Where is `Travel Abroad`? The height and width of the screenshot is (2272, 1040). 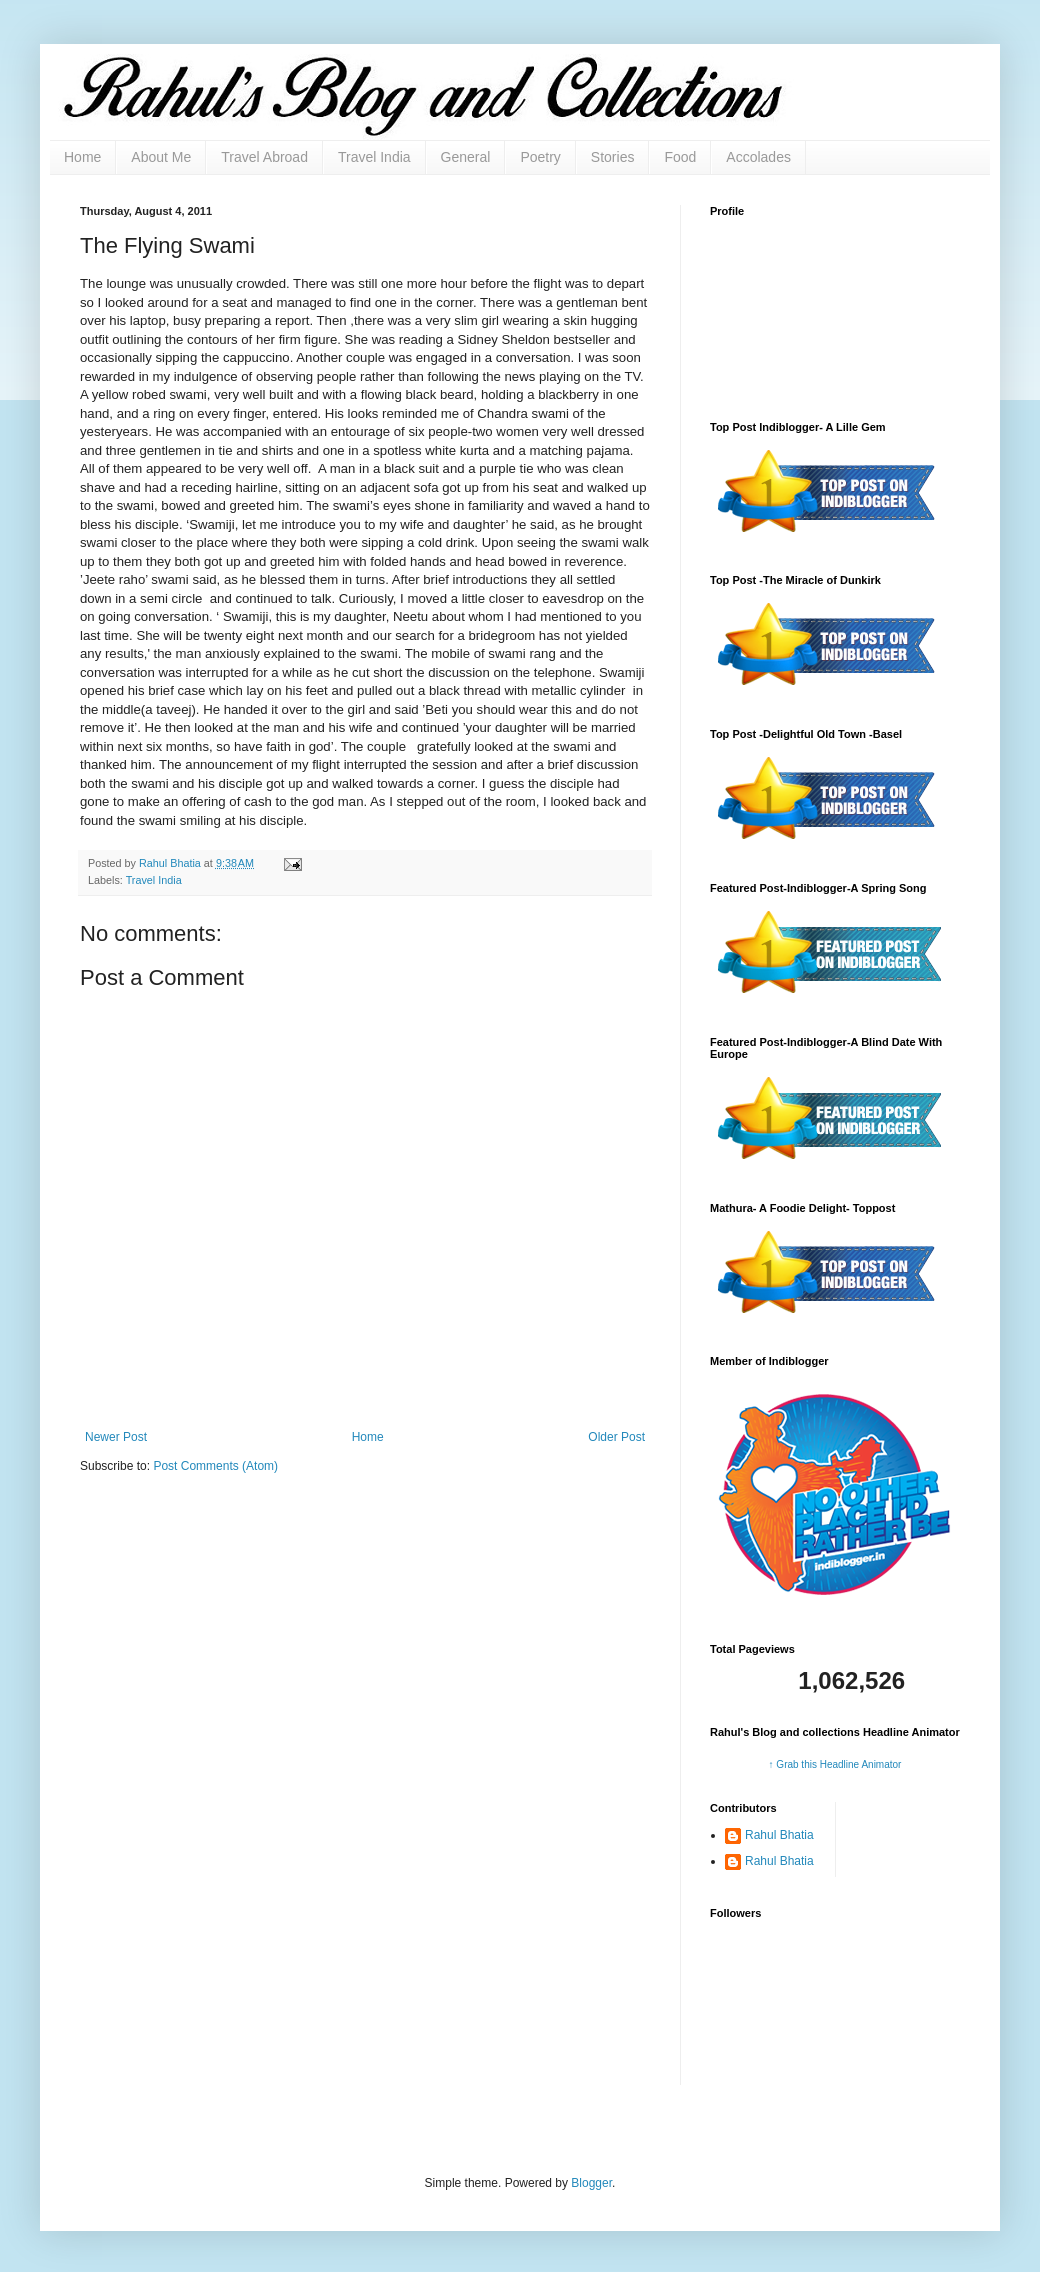
Travel Abroad is located at coordinates (264, 157).